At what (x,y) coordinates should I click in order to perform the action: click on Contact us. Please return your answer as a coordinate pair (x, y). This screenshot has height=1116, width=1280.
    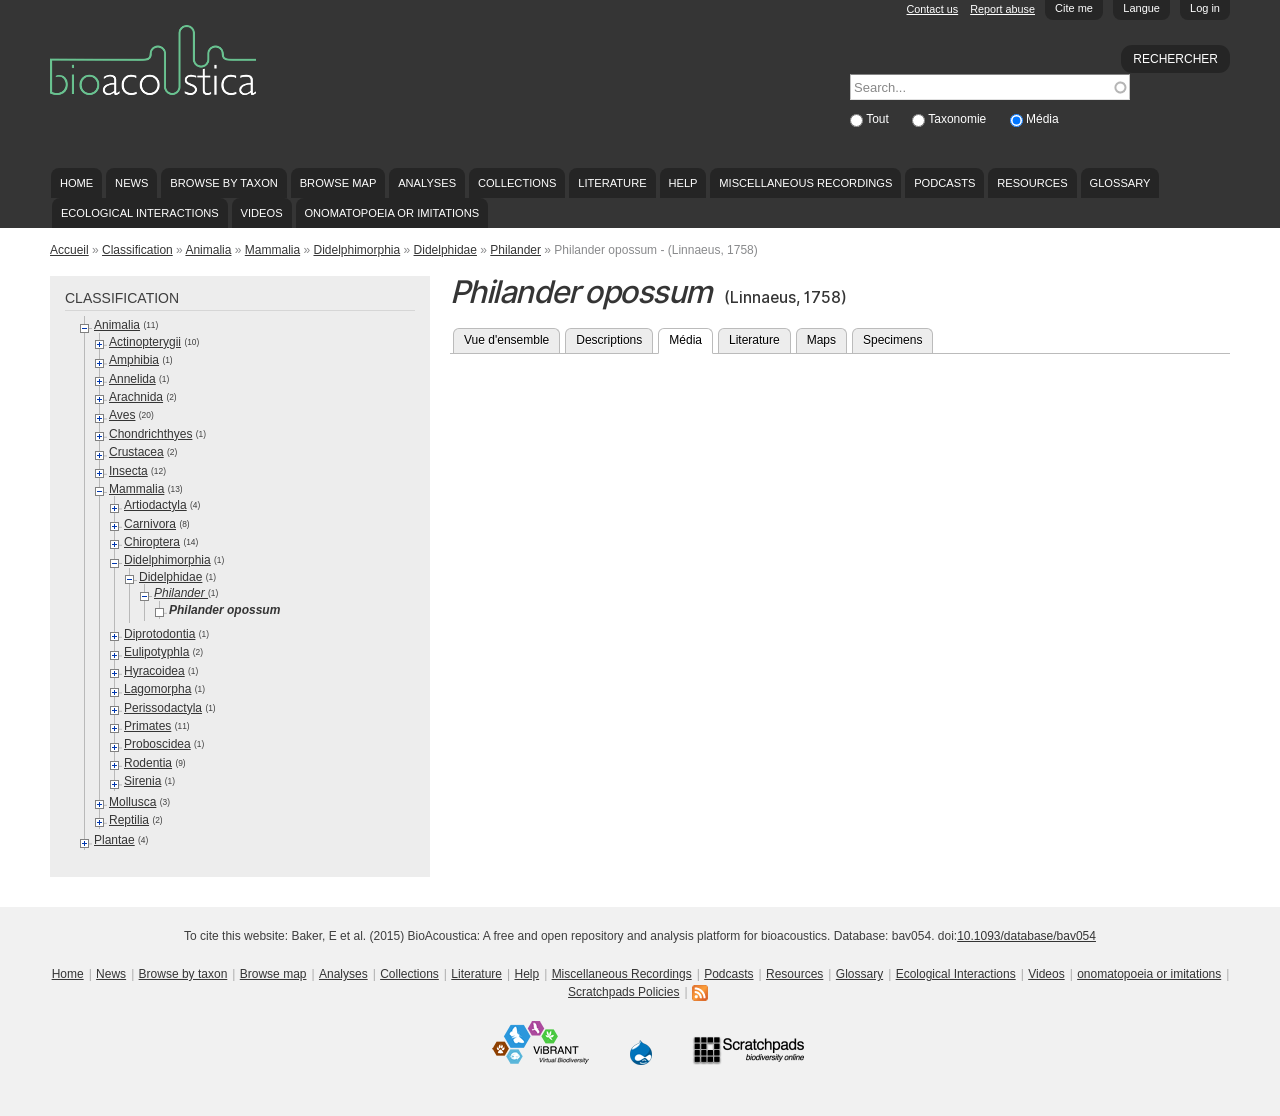
    Looking at the image, I should click on (933, 9).